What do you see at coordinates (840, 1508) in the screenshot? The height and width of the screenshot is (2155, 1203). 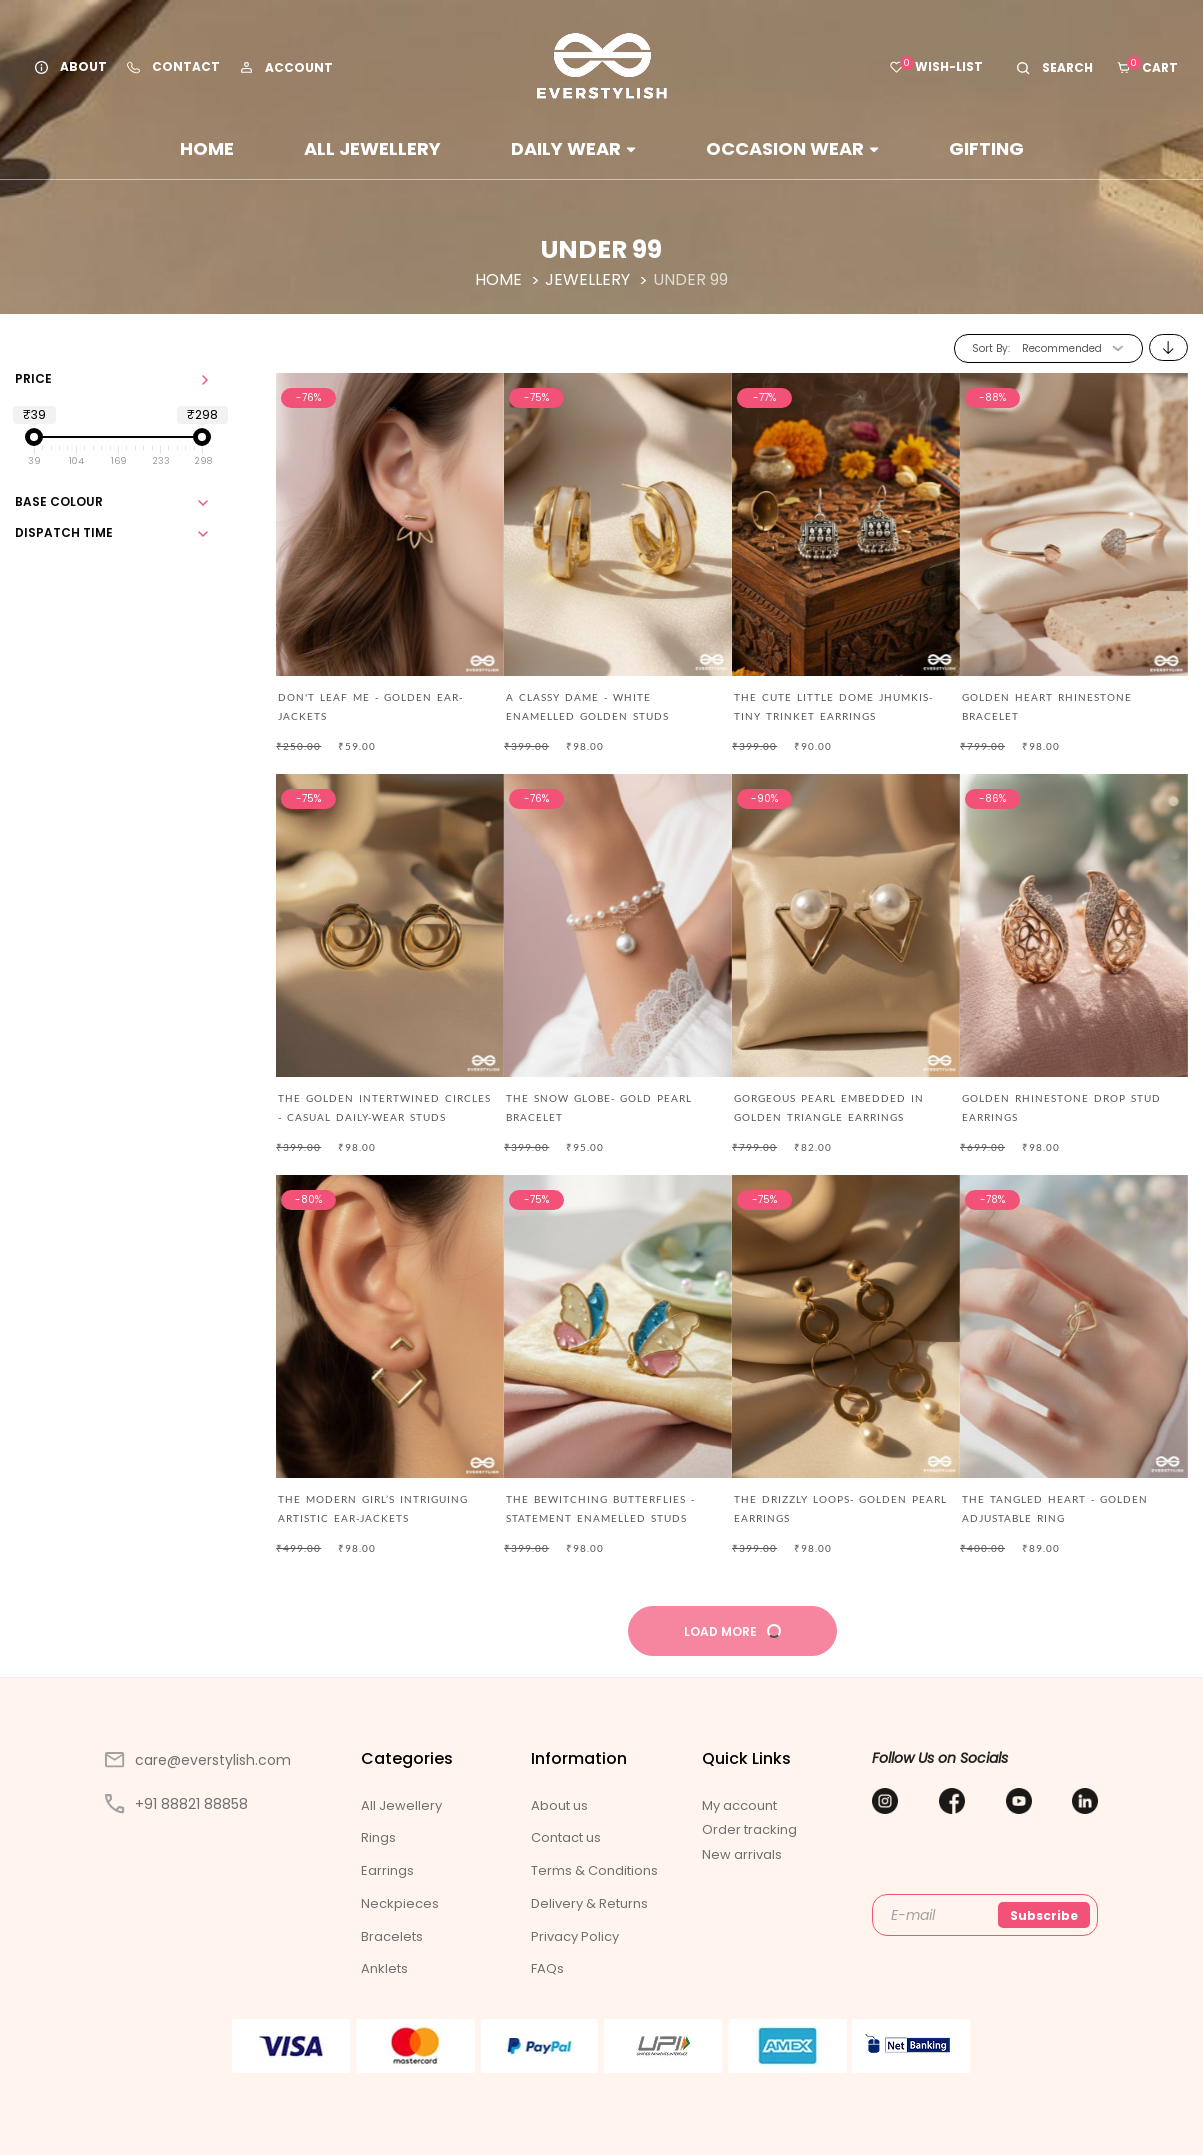 I see `The Drizzly Loops- Golden Pearl Earrings` at bounding box center [840, 1508].